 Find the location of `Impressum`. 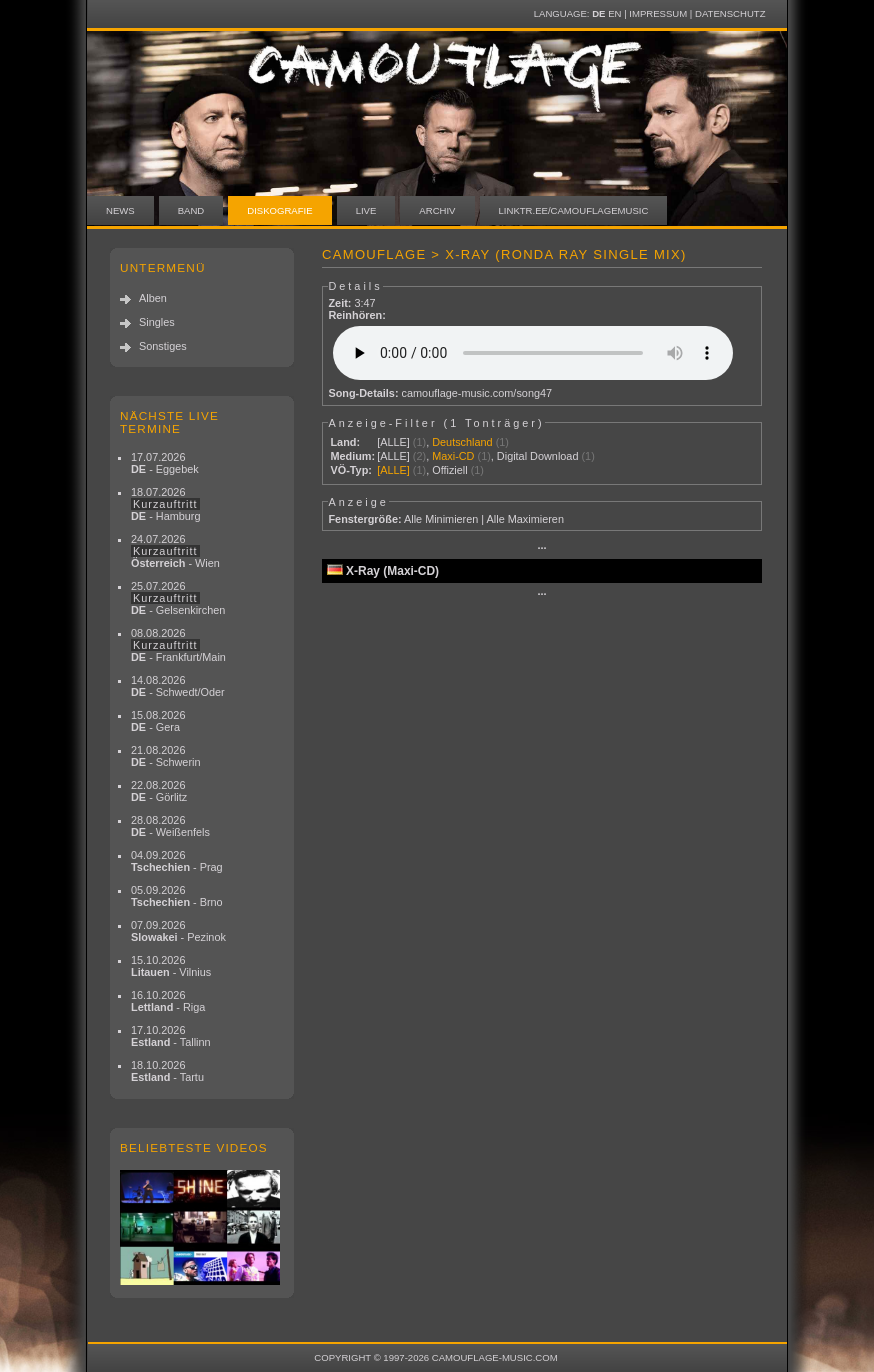

Impressum is located at coordinates (658, 13).